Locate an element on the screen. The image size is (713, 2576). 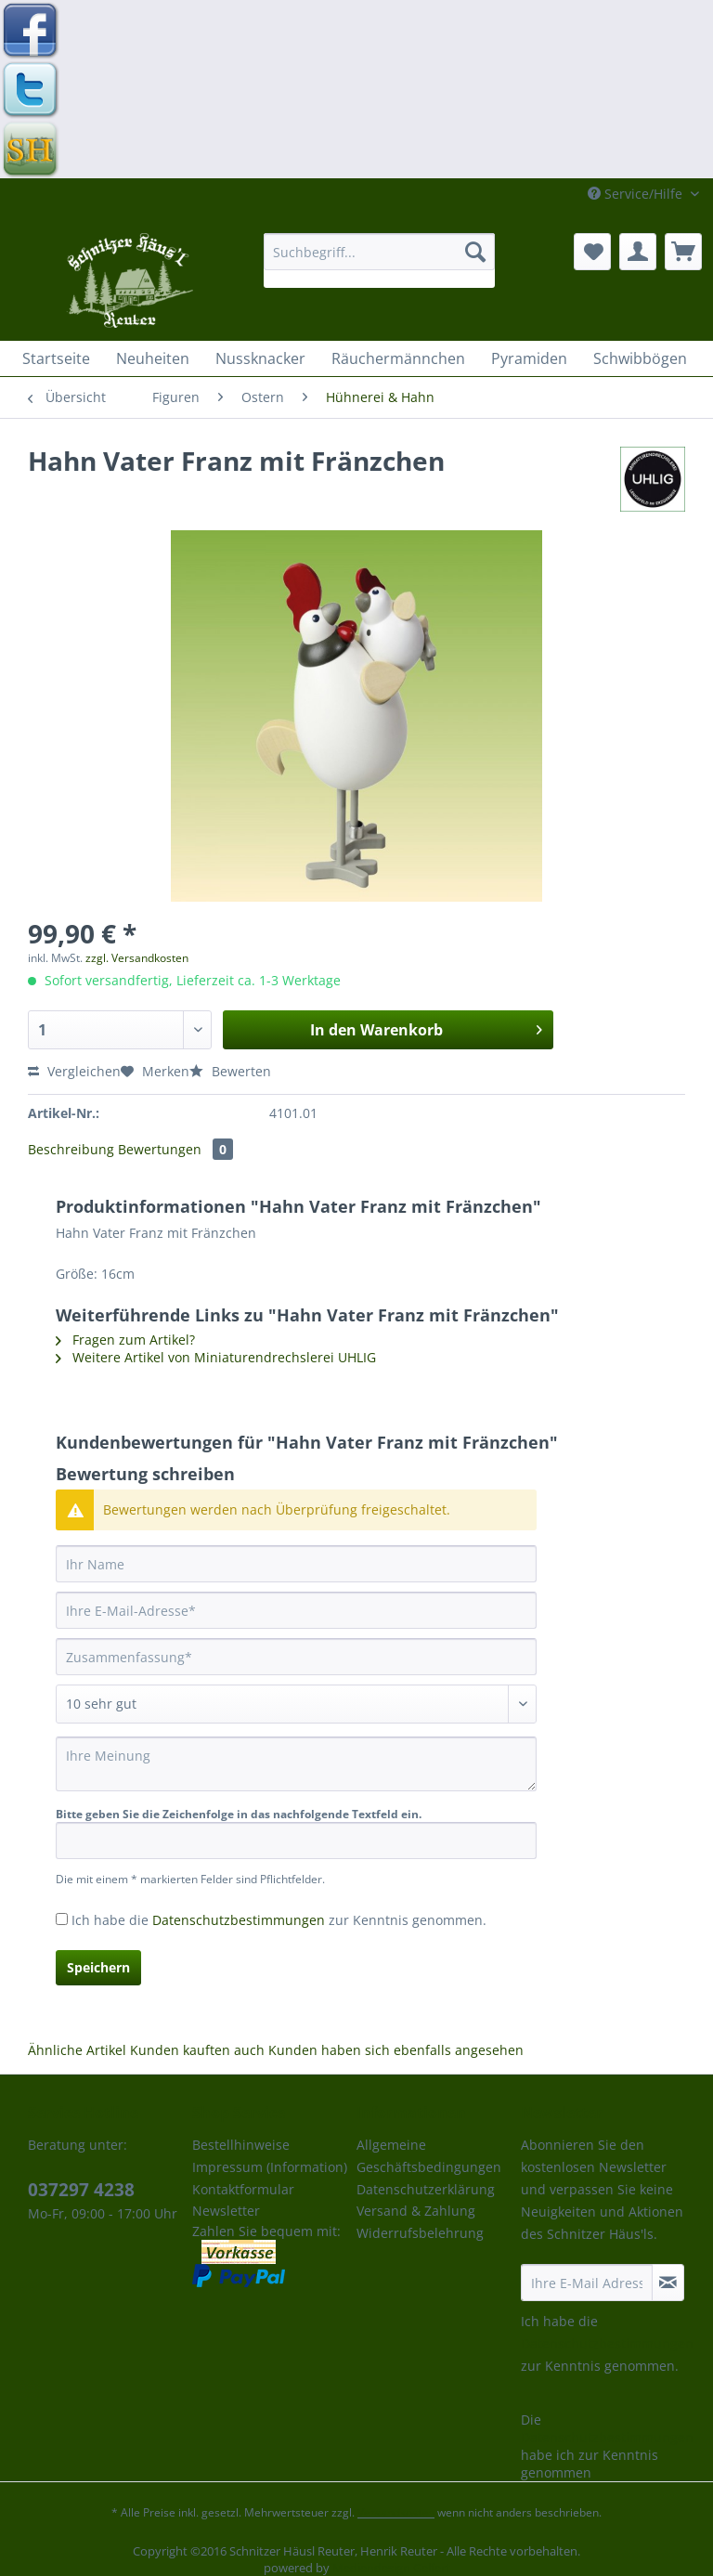
Kunden kauften auch is located at coordinates (197, 2050).